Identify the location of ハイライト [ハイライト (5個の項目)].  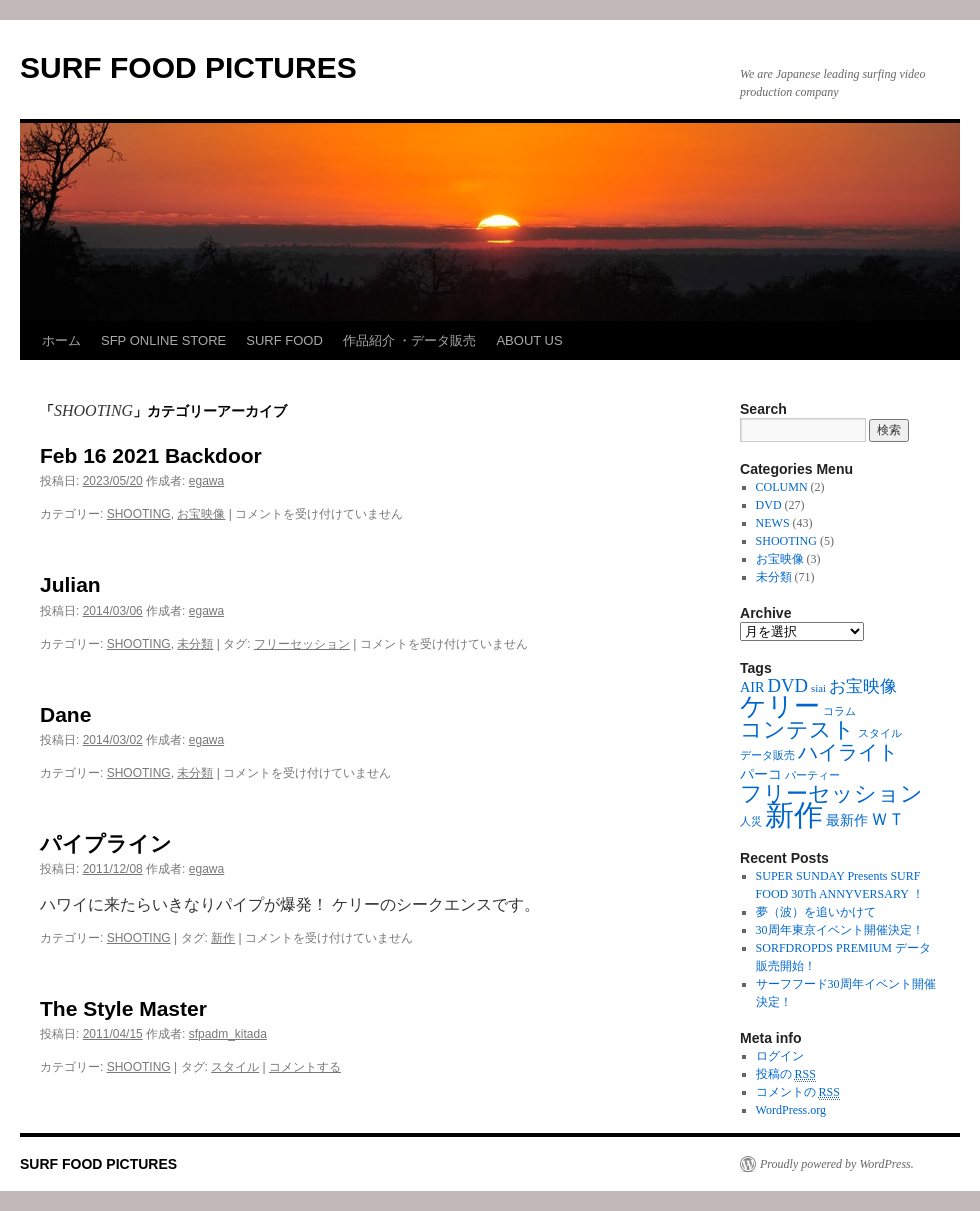
(848, 752).